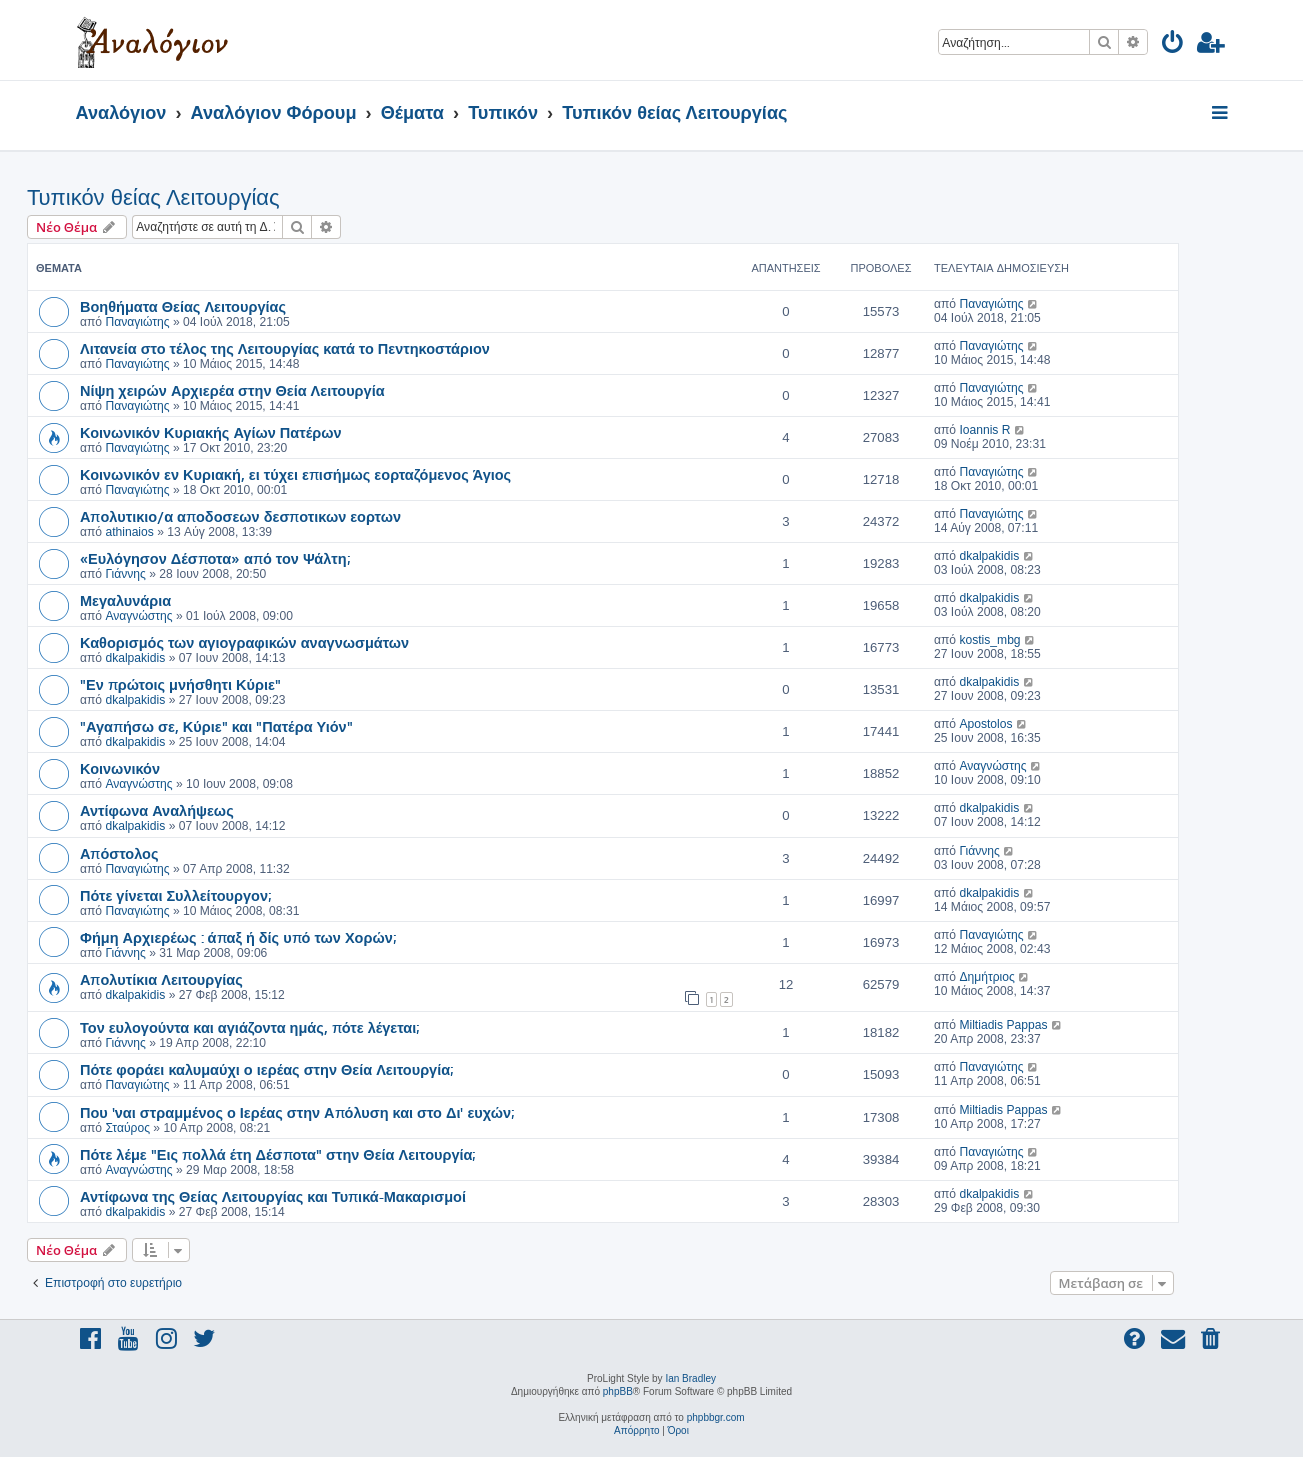 This screenshot has height=1457, width=1303. Describe the element at coordinates (989, 556) in the screenshot. I see `dkalpakidis` at that location.